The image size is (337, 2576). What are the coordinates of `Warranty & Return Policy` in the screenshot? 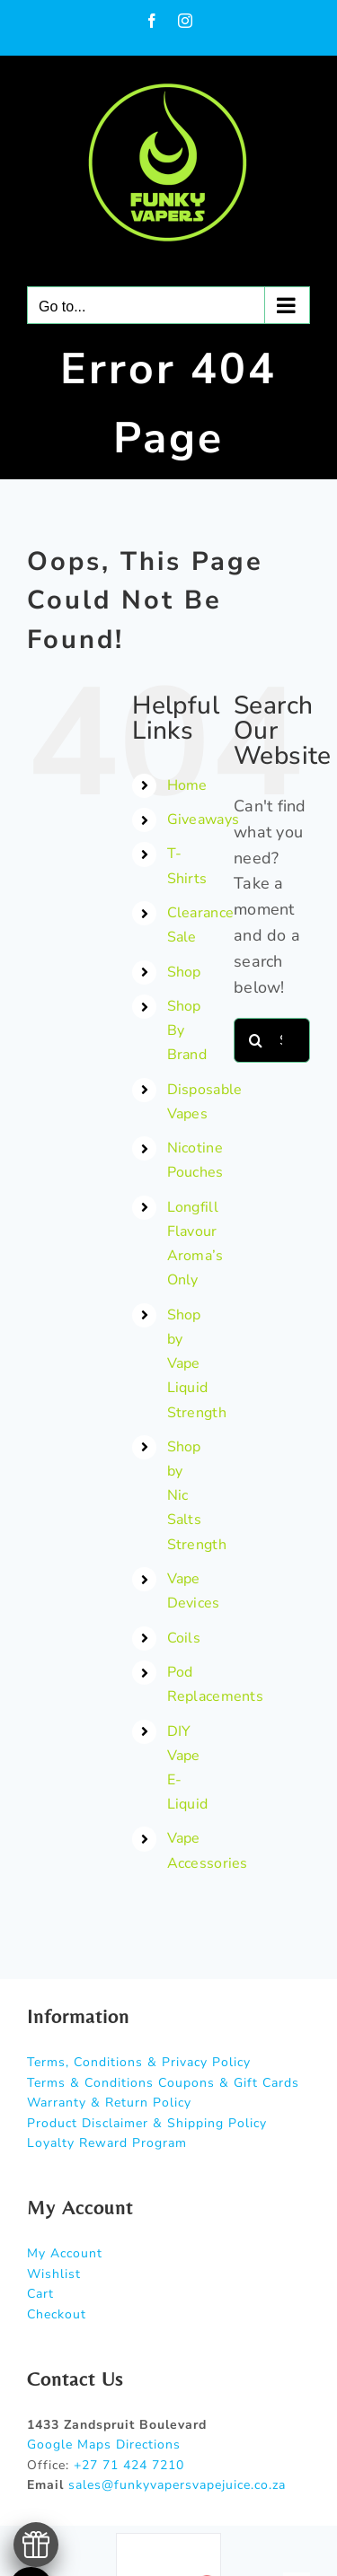 It's located at (109, 2102).